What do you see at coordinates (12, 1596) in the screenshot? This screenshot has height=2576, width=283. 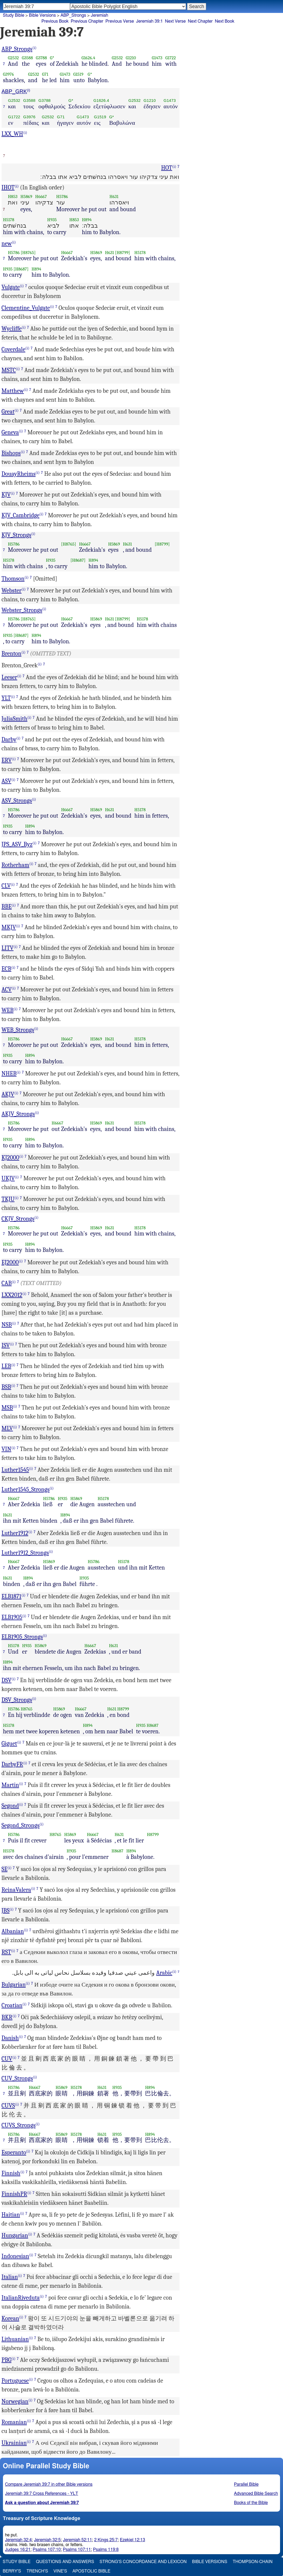 I see `ELB1871` at bounding box center [12, 1596].